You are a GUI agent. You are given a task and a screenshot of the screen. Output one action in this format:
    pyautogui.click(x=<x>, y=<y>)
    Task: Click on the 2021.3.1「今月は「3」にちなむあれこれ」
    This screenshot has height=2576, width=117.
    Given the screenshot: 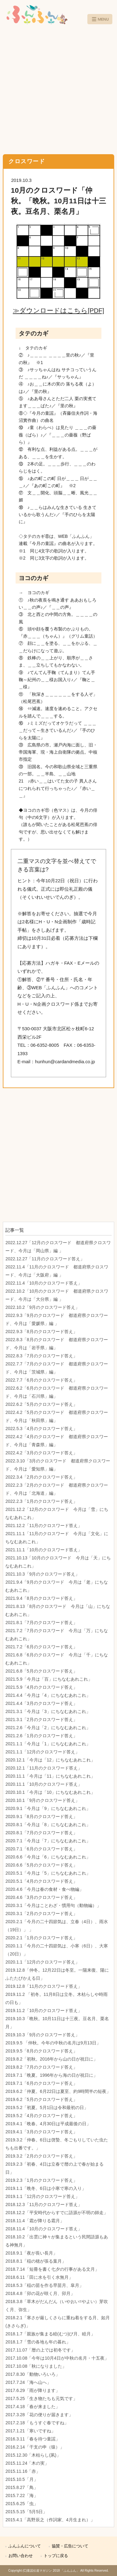 What is the action you would take?
    pyautogui.click(x=47, y=1711)
    